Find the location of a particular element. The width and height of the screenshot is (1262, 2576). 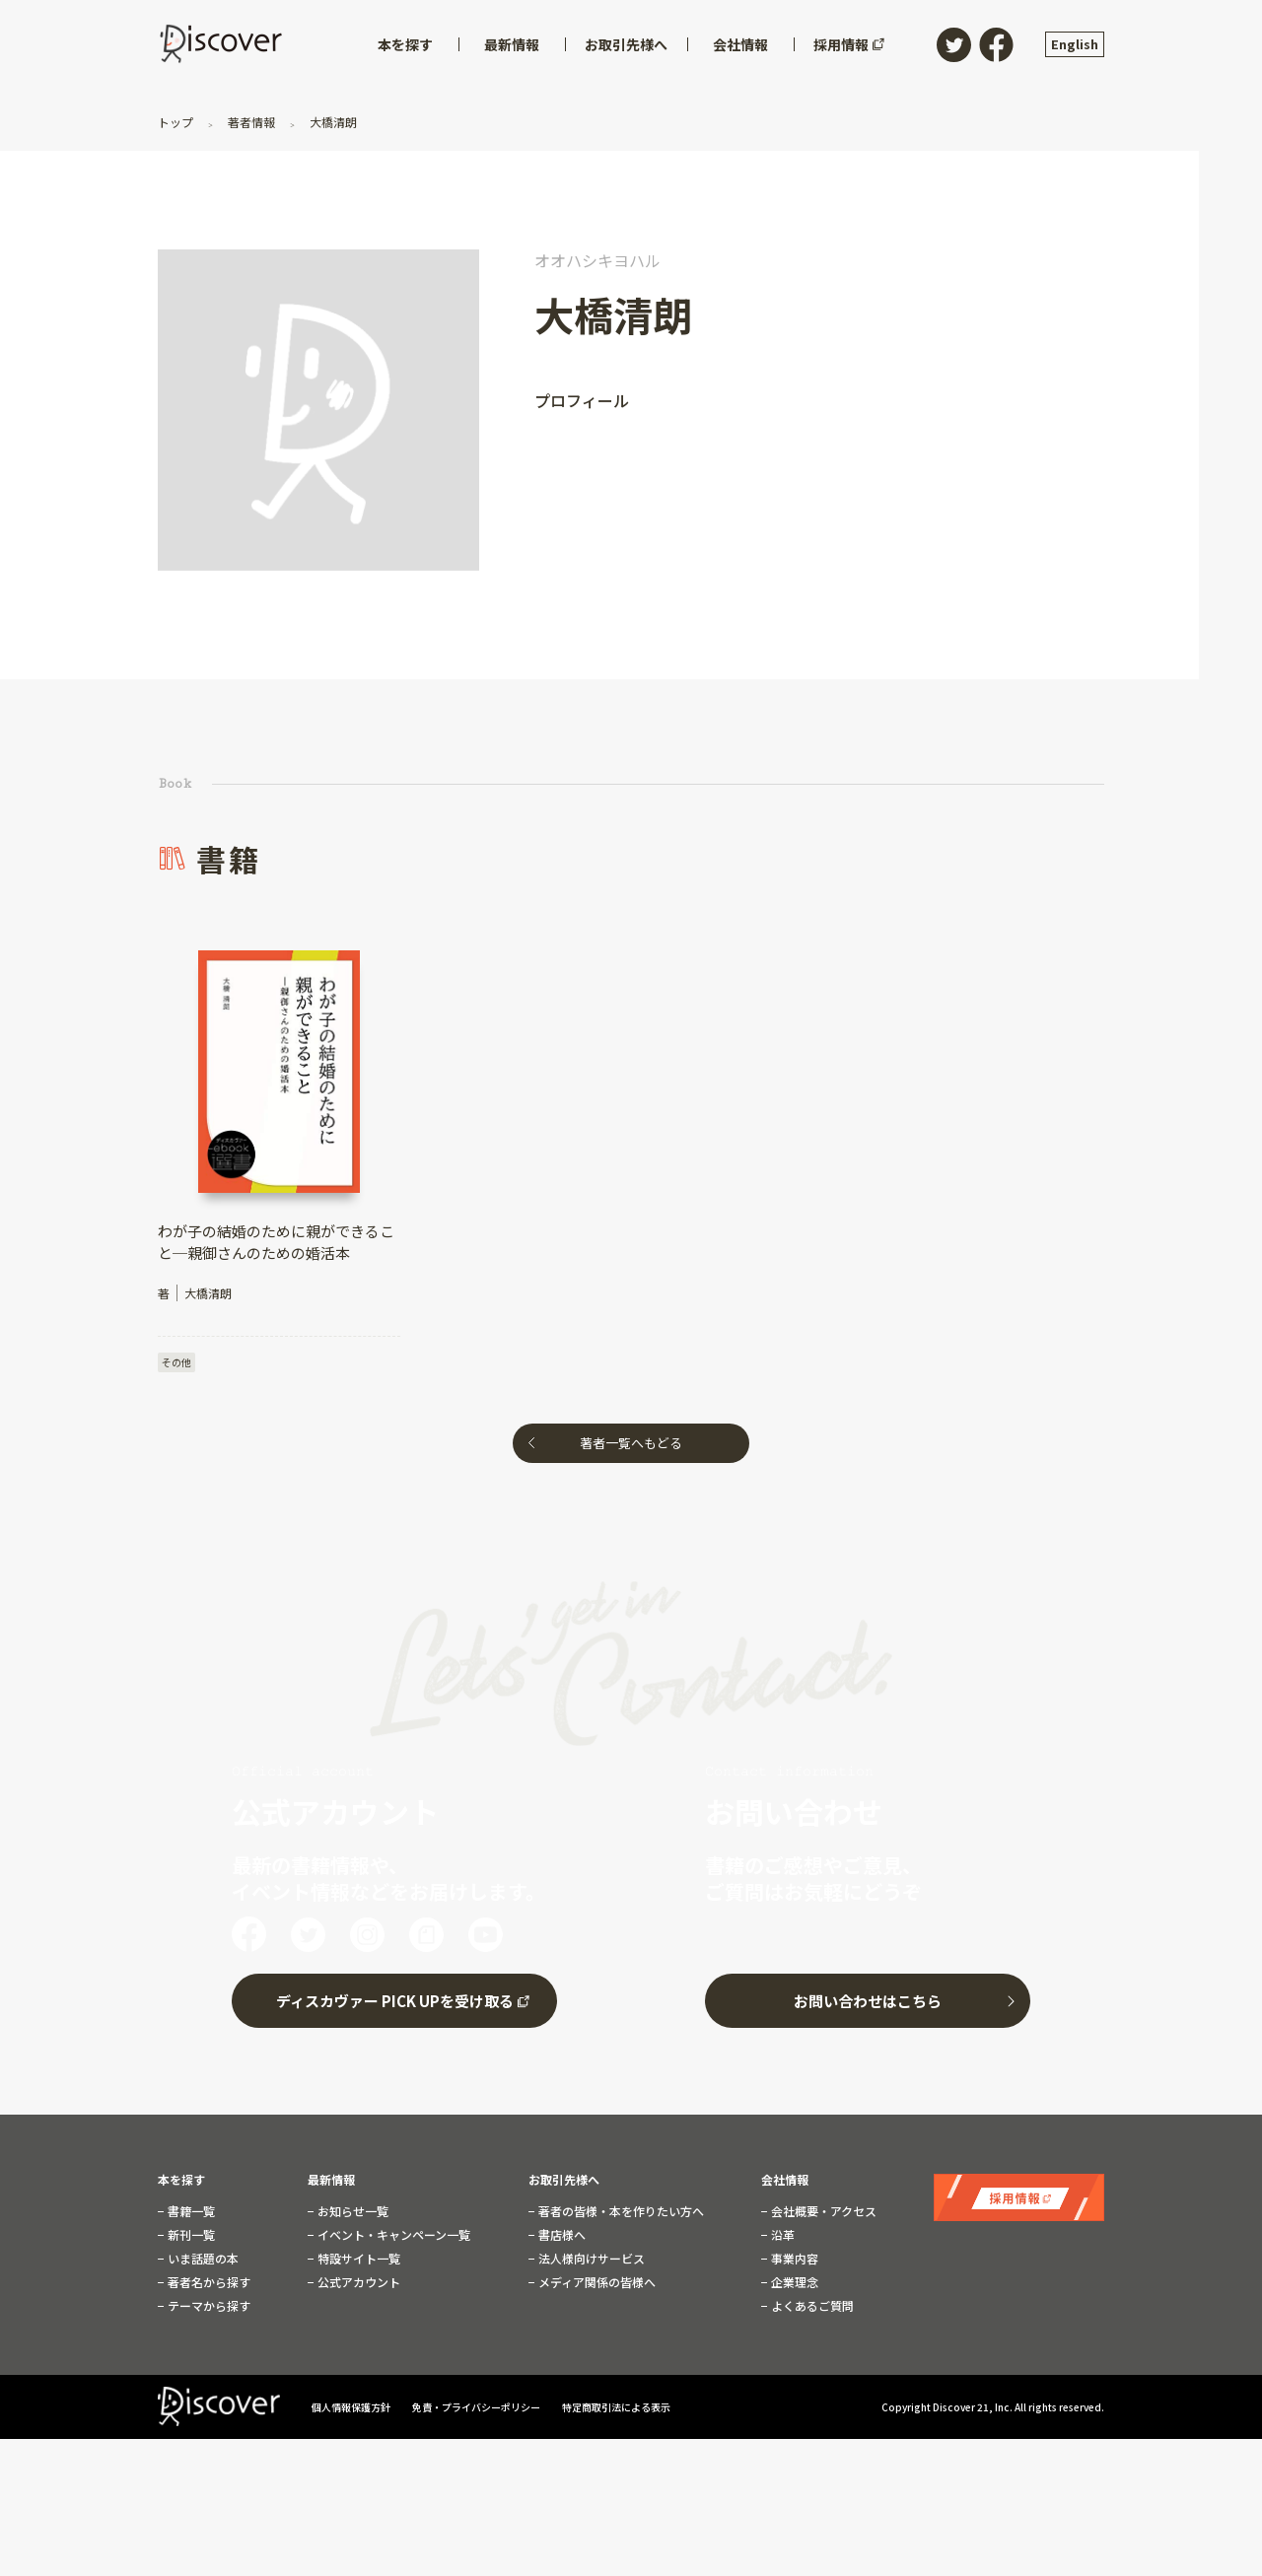

トップ is located at coordinates (177, 121).